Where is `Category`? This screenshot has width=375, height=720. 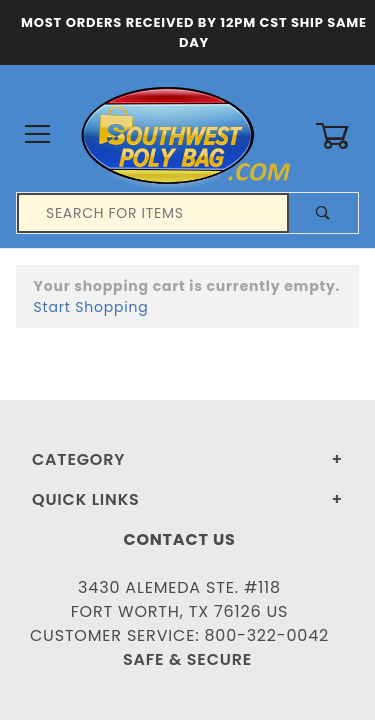 Category is located at coordinates (78, 459).